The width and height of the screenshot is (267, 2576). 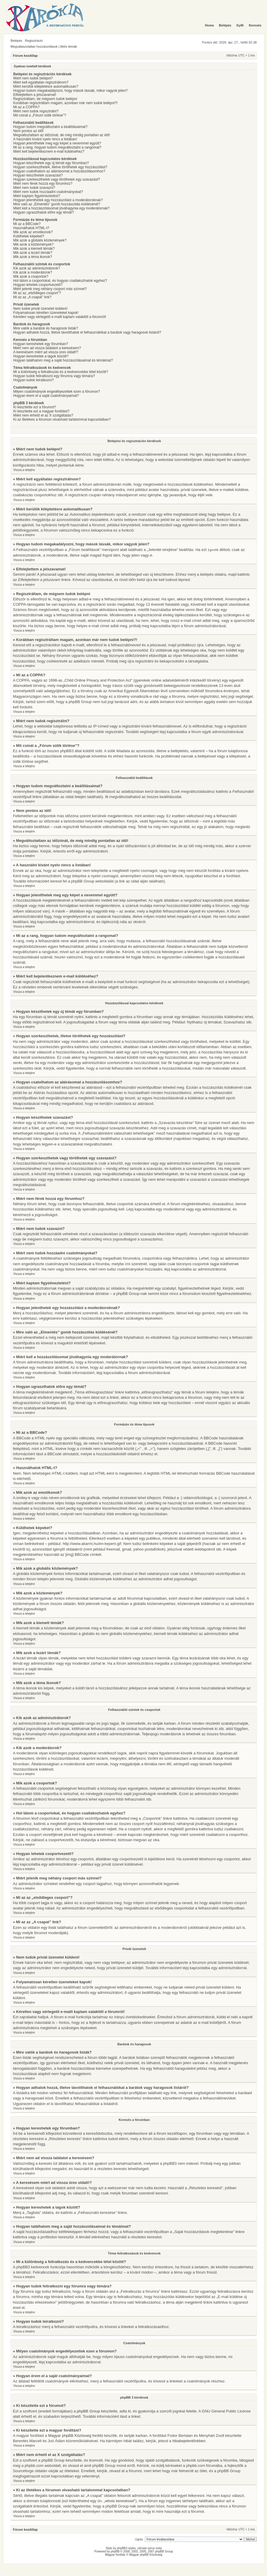 I want to click on Mik azok az emotikonok?, so click(x=33, y=232).